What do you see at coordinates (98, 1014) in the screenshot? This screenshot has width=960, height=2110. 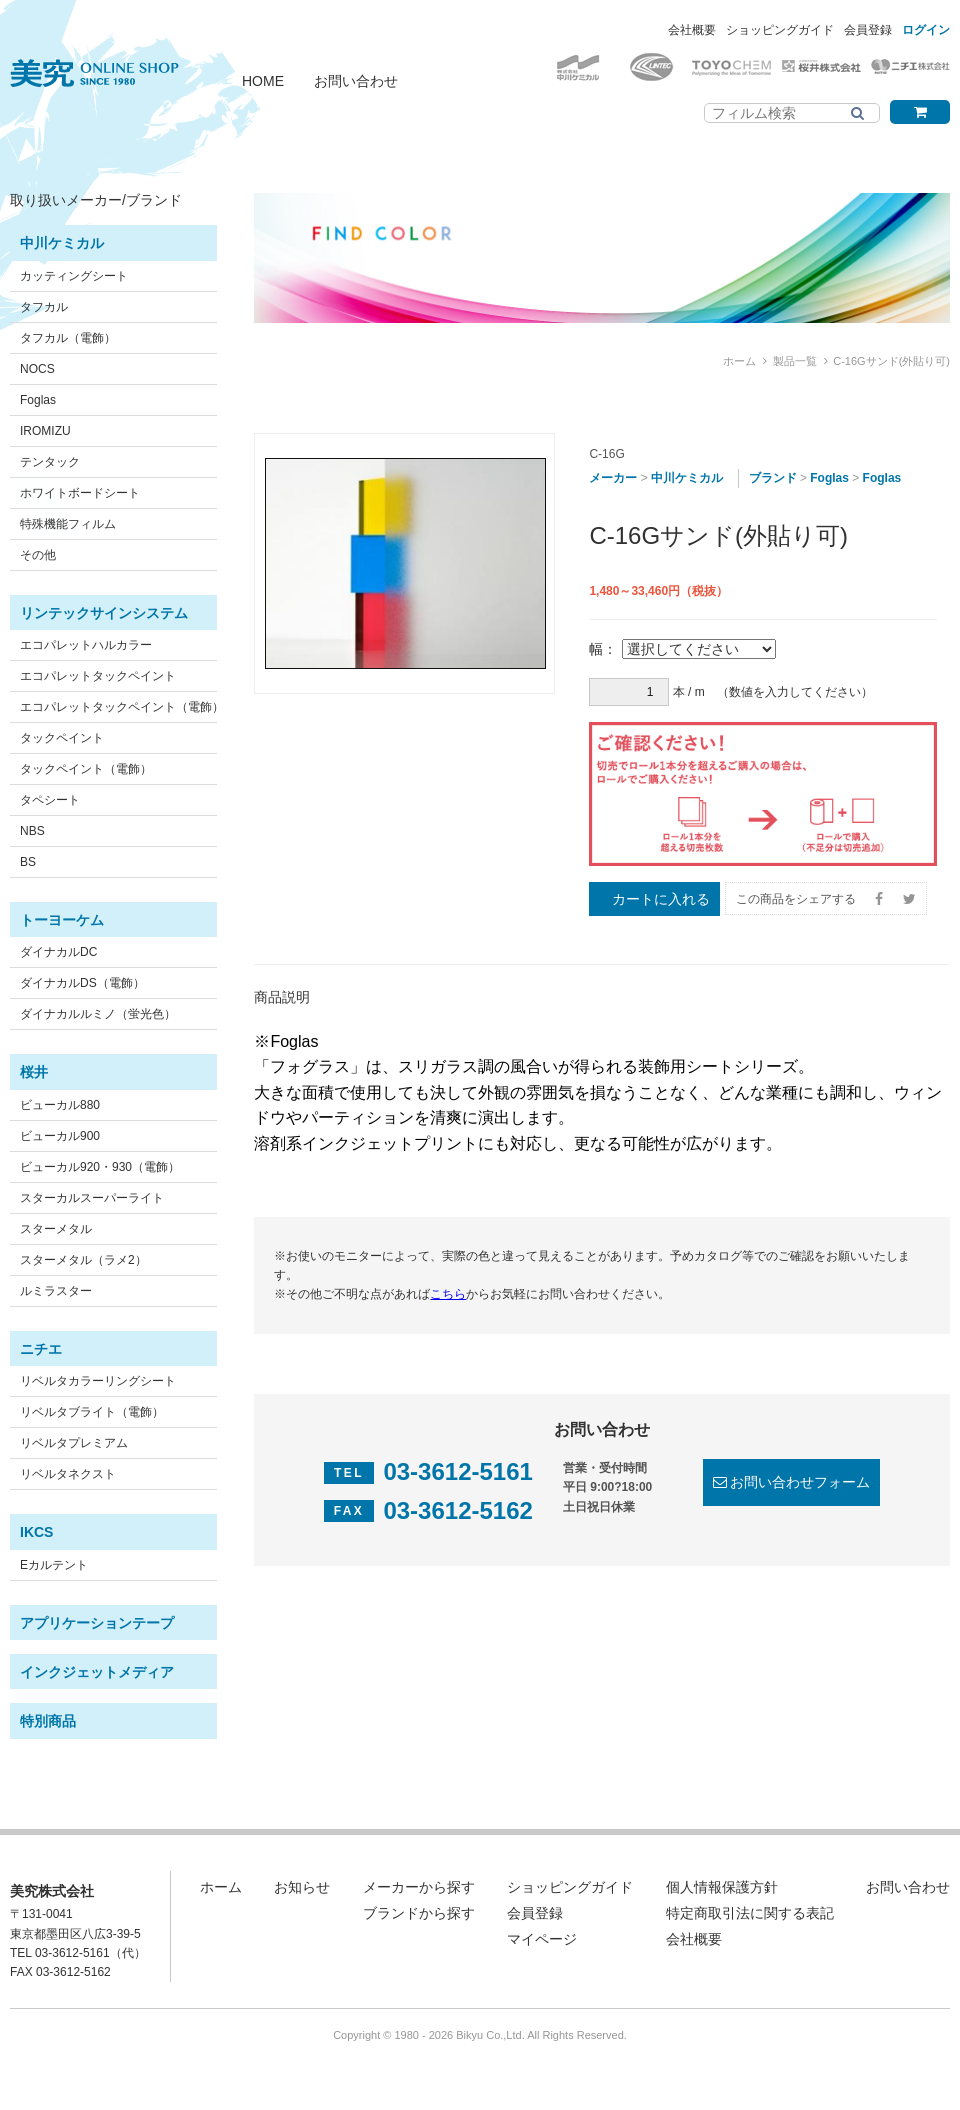 I see `ダイナカルルミノ（蛍光色）` at bounding box center [98, 1014].